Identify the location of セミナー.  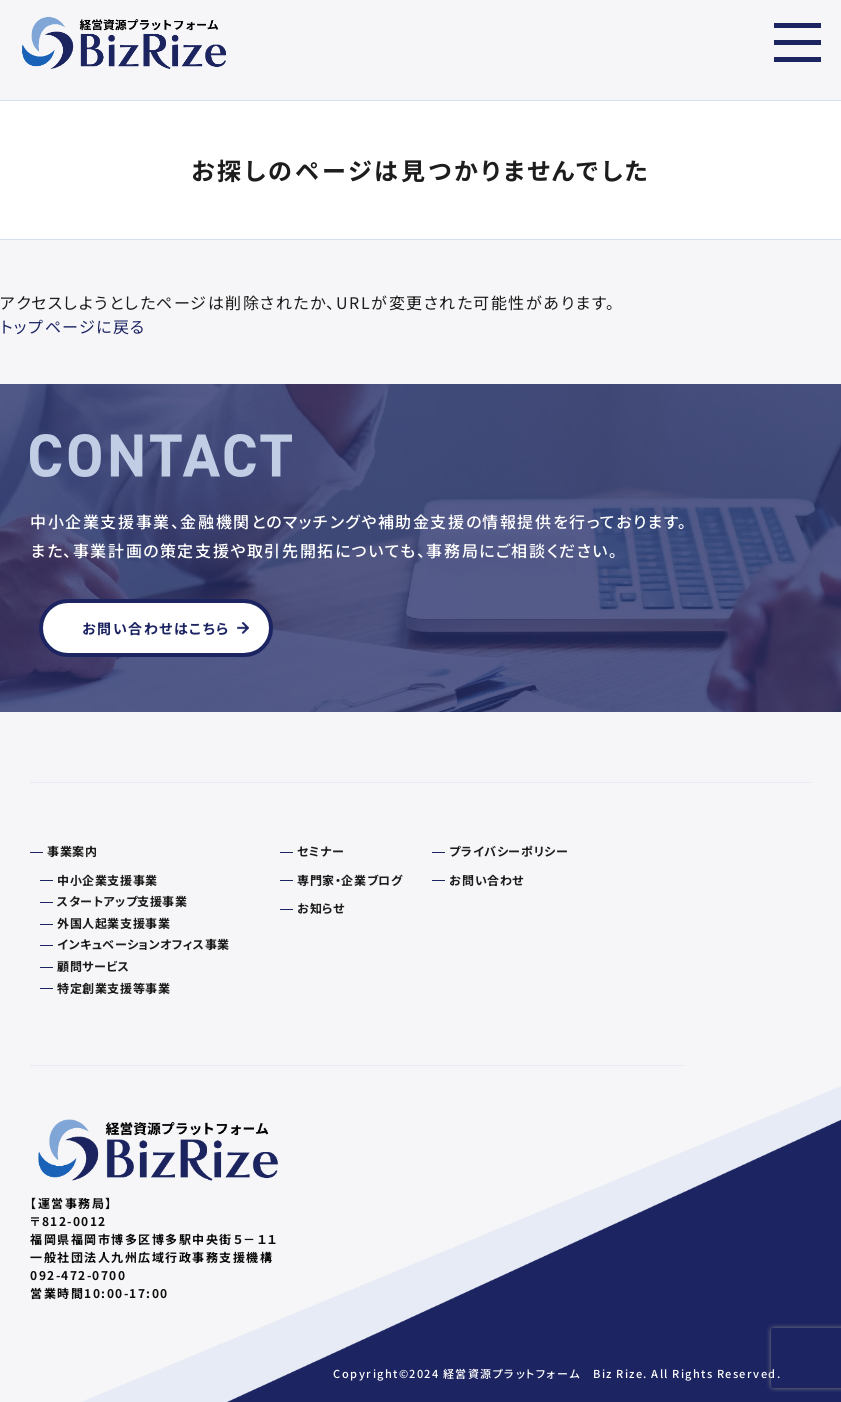
(320, 851).